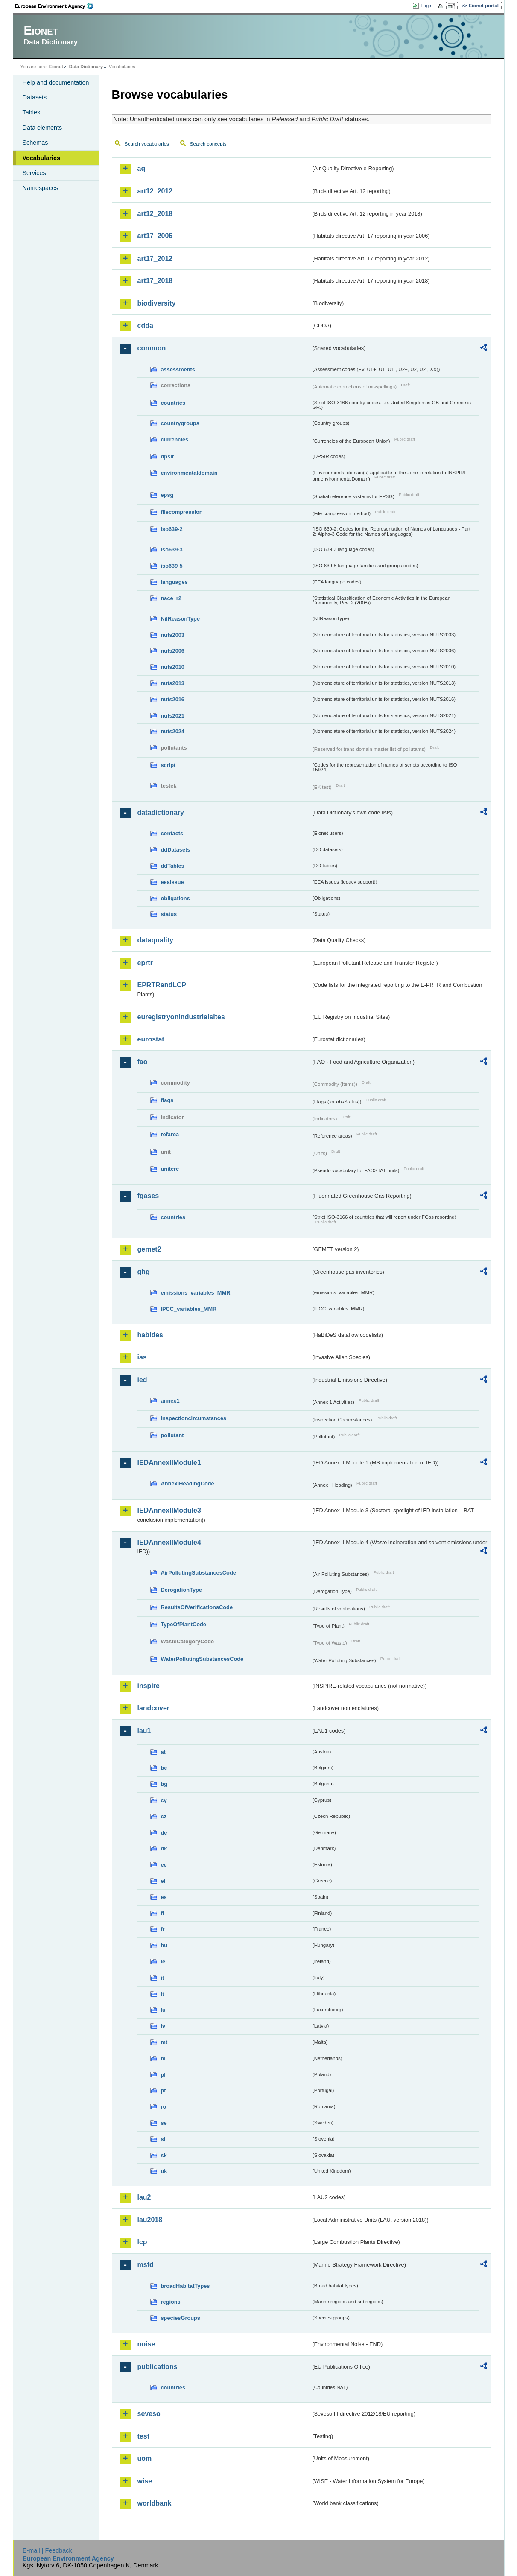  Describe the element at coordinates (164, 2171) in the screenshot. I see `uk` at that location.